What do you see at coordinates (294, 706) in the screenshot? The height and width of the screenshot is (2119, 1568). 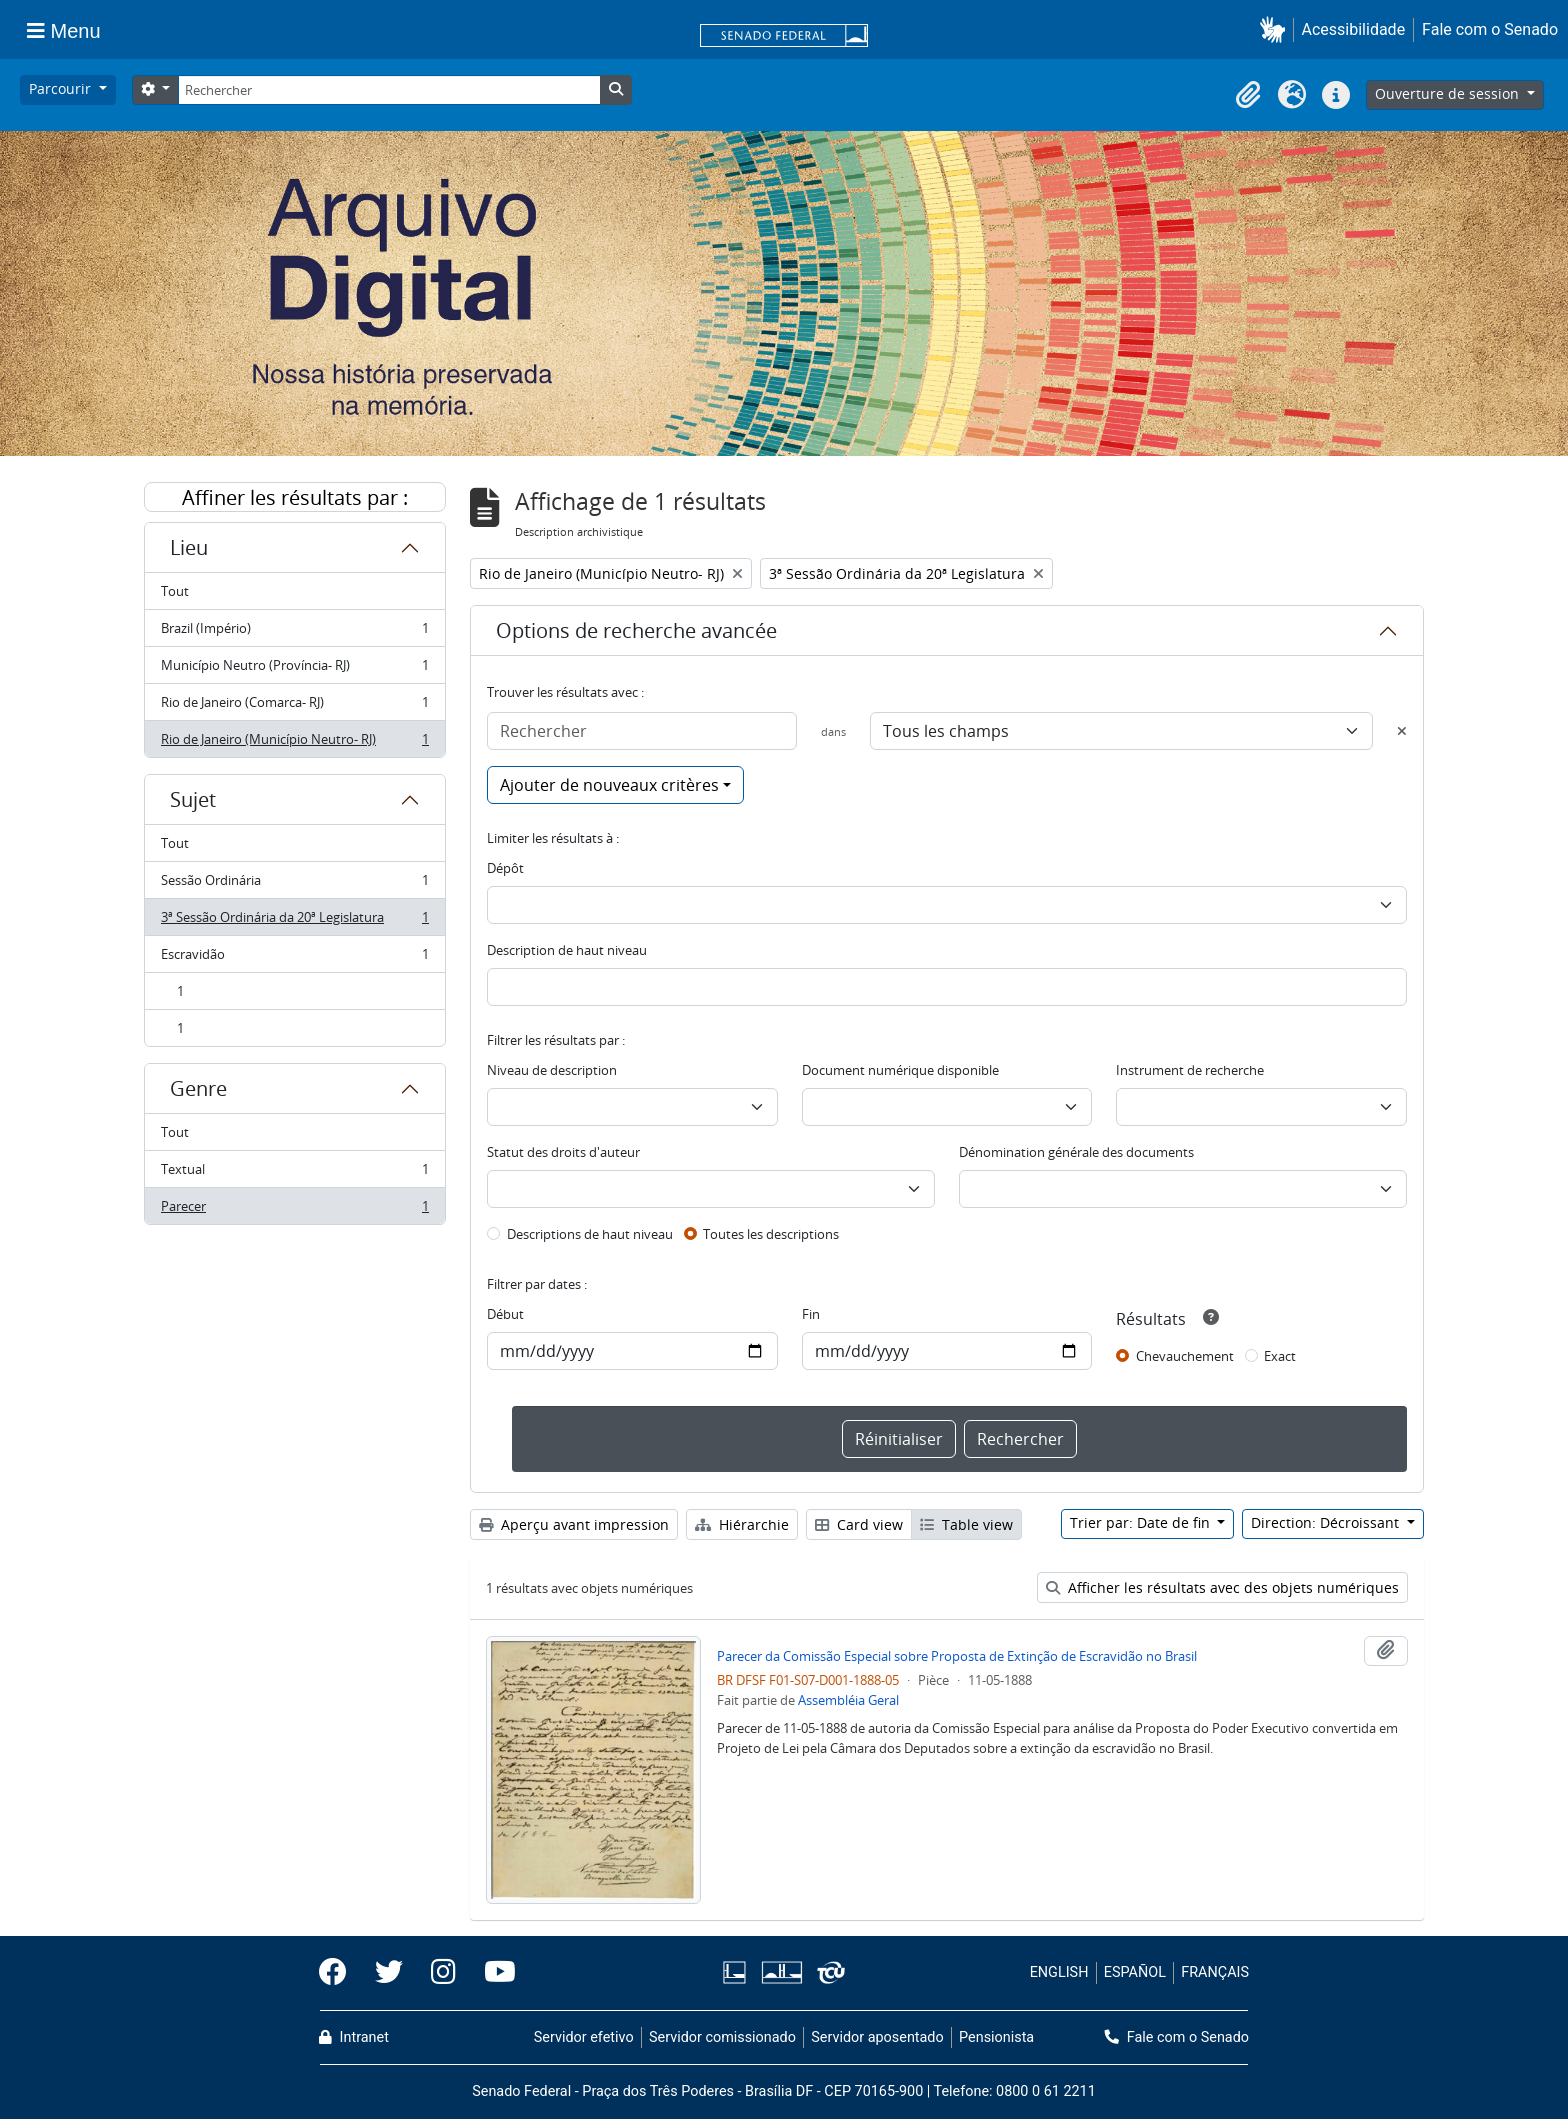 I see `Rio de Janeiro (Comarca- RJ)` at bounding box center [294, 706].